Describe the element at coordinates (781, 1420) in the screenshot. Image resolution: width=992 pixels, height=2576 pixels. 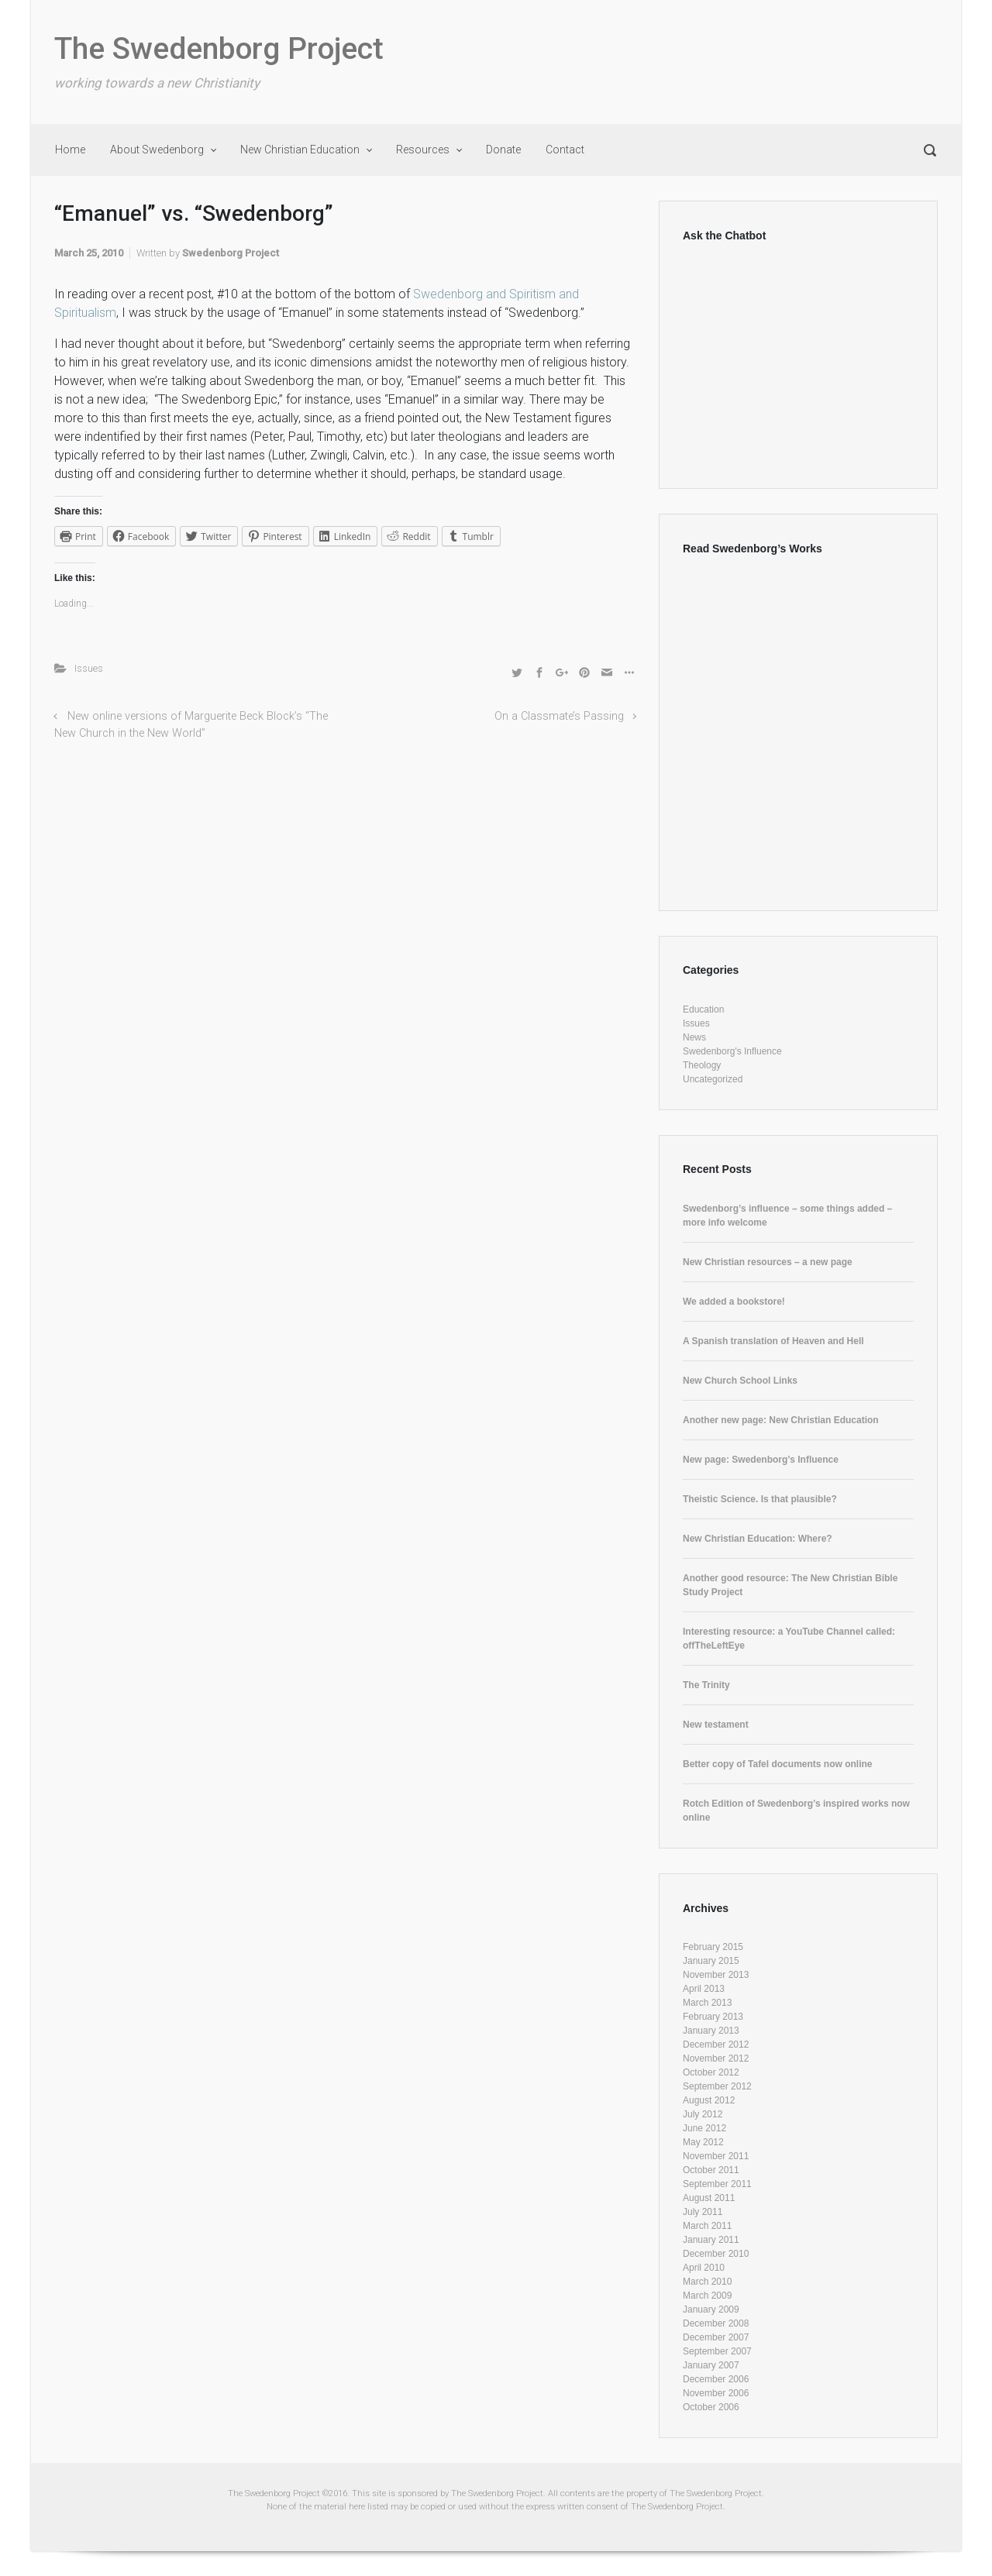
I see `Another new page: New Christian Education` at that location.